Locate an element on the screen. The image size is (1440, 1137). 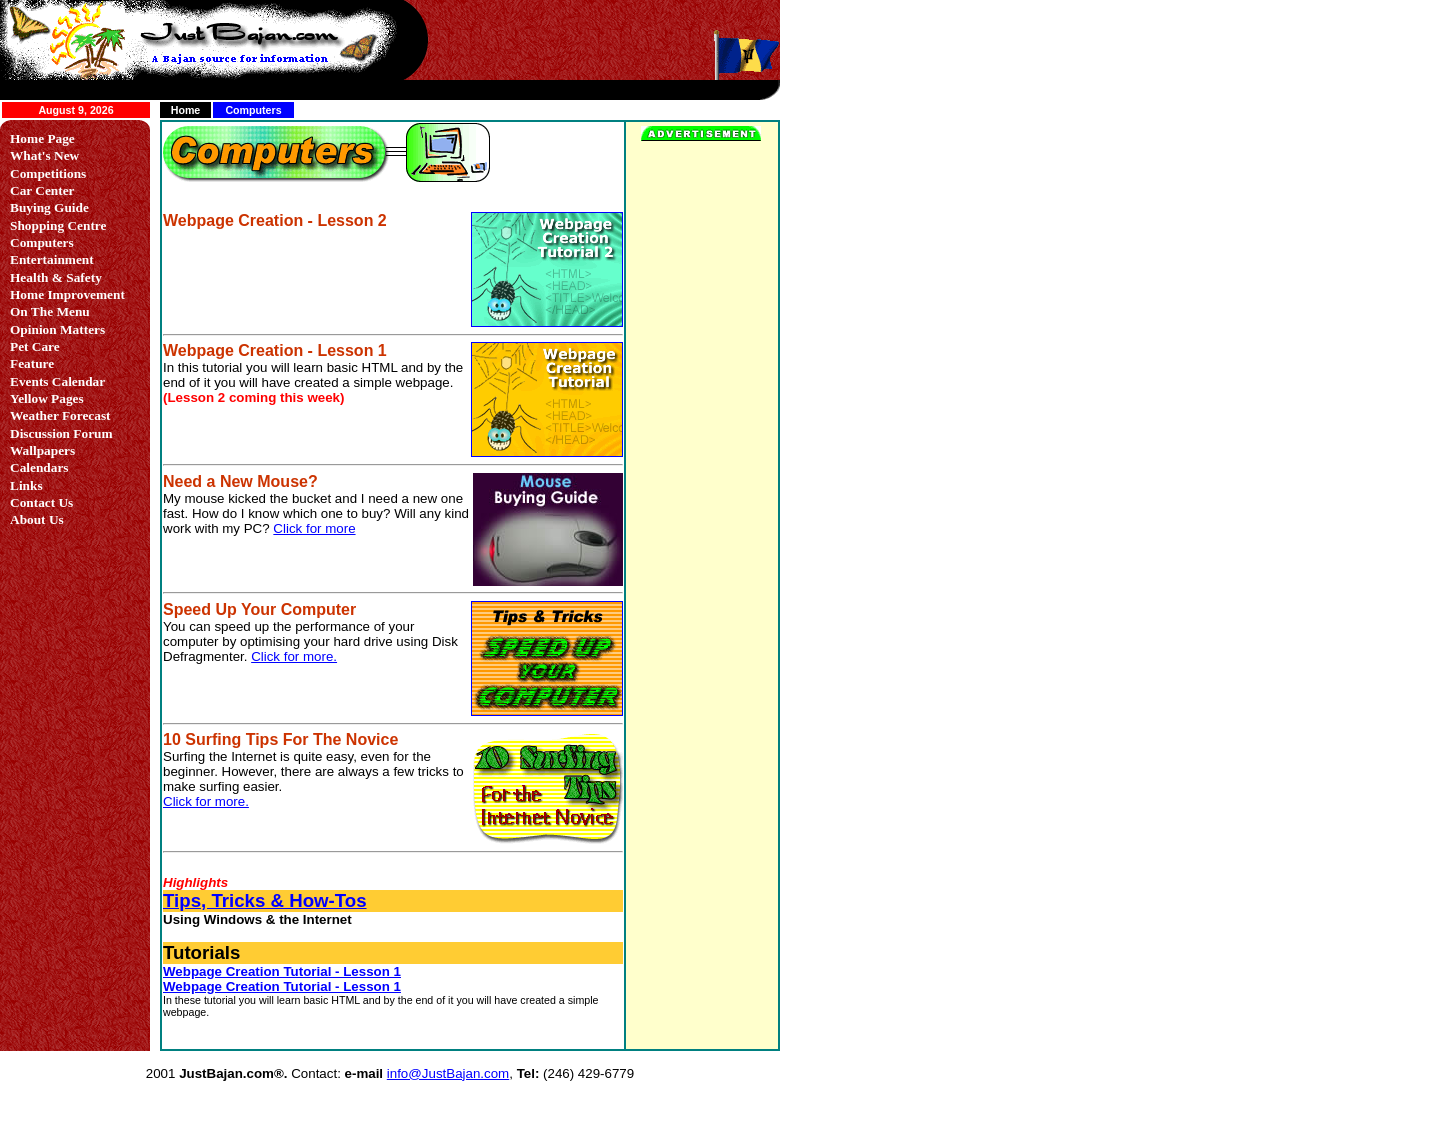
10 Surfing Tips For The Novice is located at coordinates (280, 739).